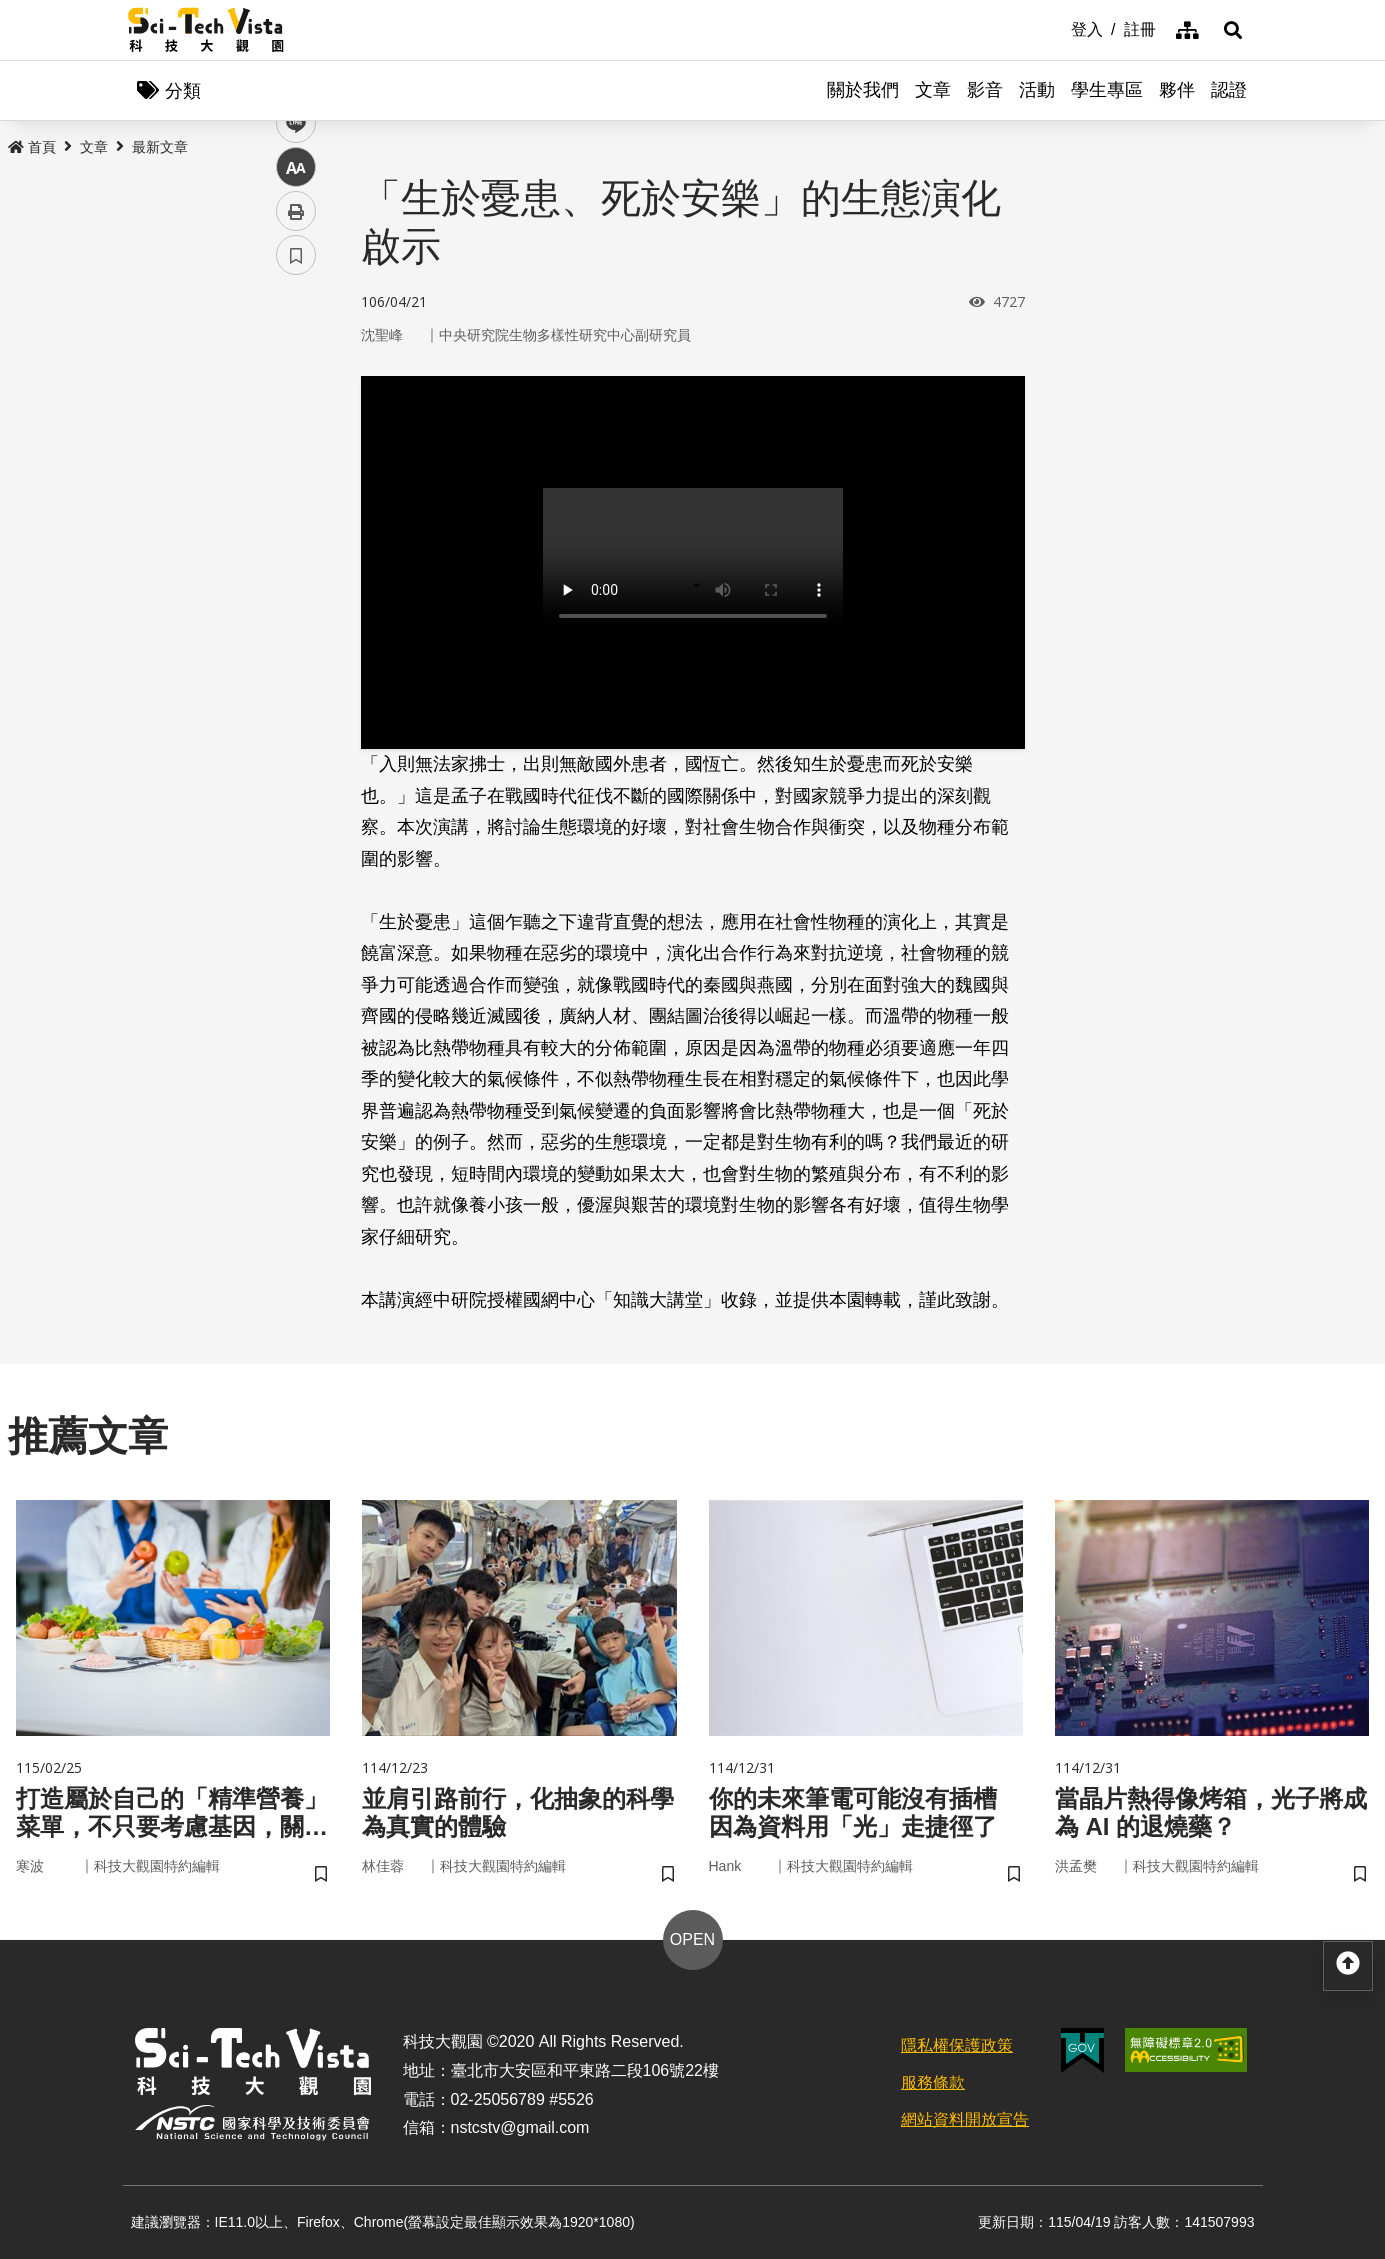 The height and width of the screenshot is (2259, 1385). What do you see at coordinates (289, 470) in the screenshot?
I see `line` at bounding box center [289, 470].